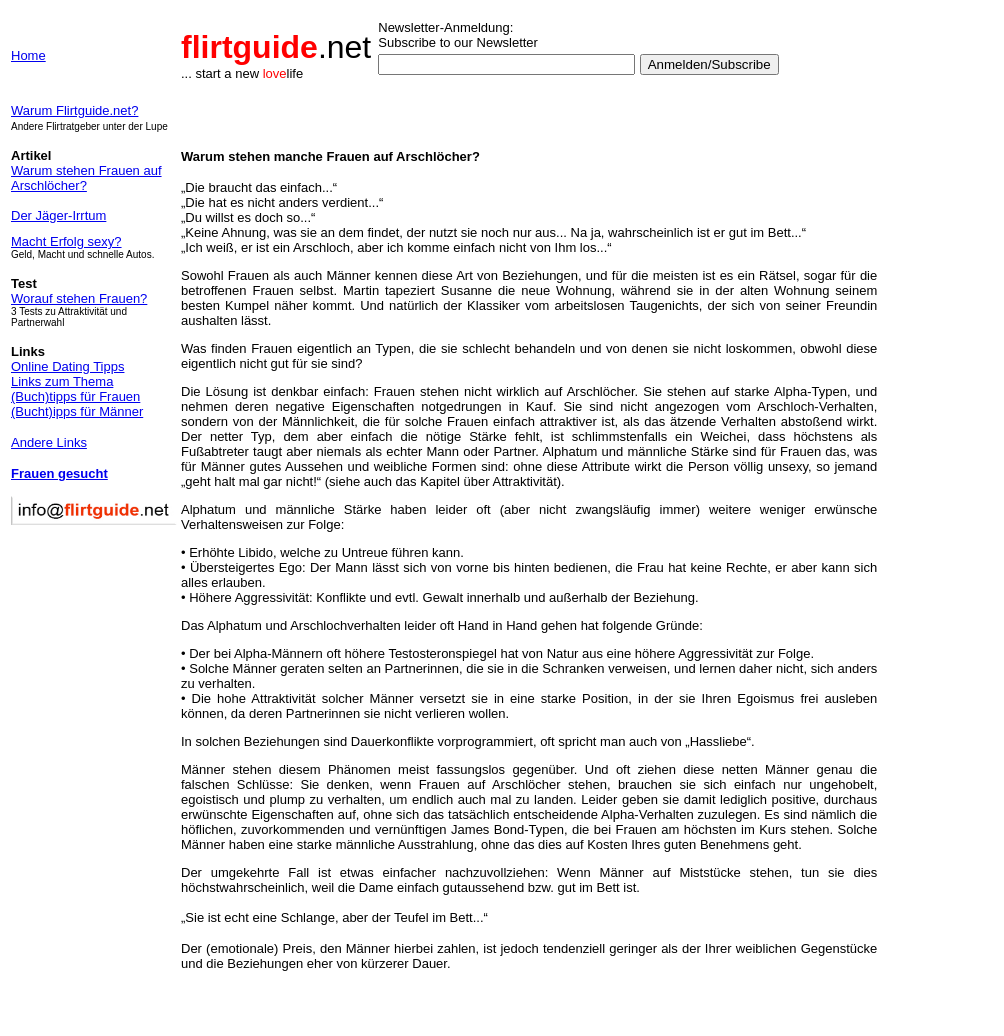 This screenshot has height=1036, width=1004. Describe the element at coordinates (66, 241) in the screenshot. I see `Macht Erfolg sexy?` at that location.